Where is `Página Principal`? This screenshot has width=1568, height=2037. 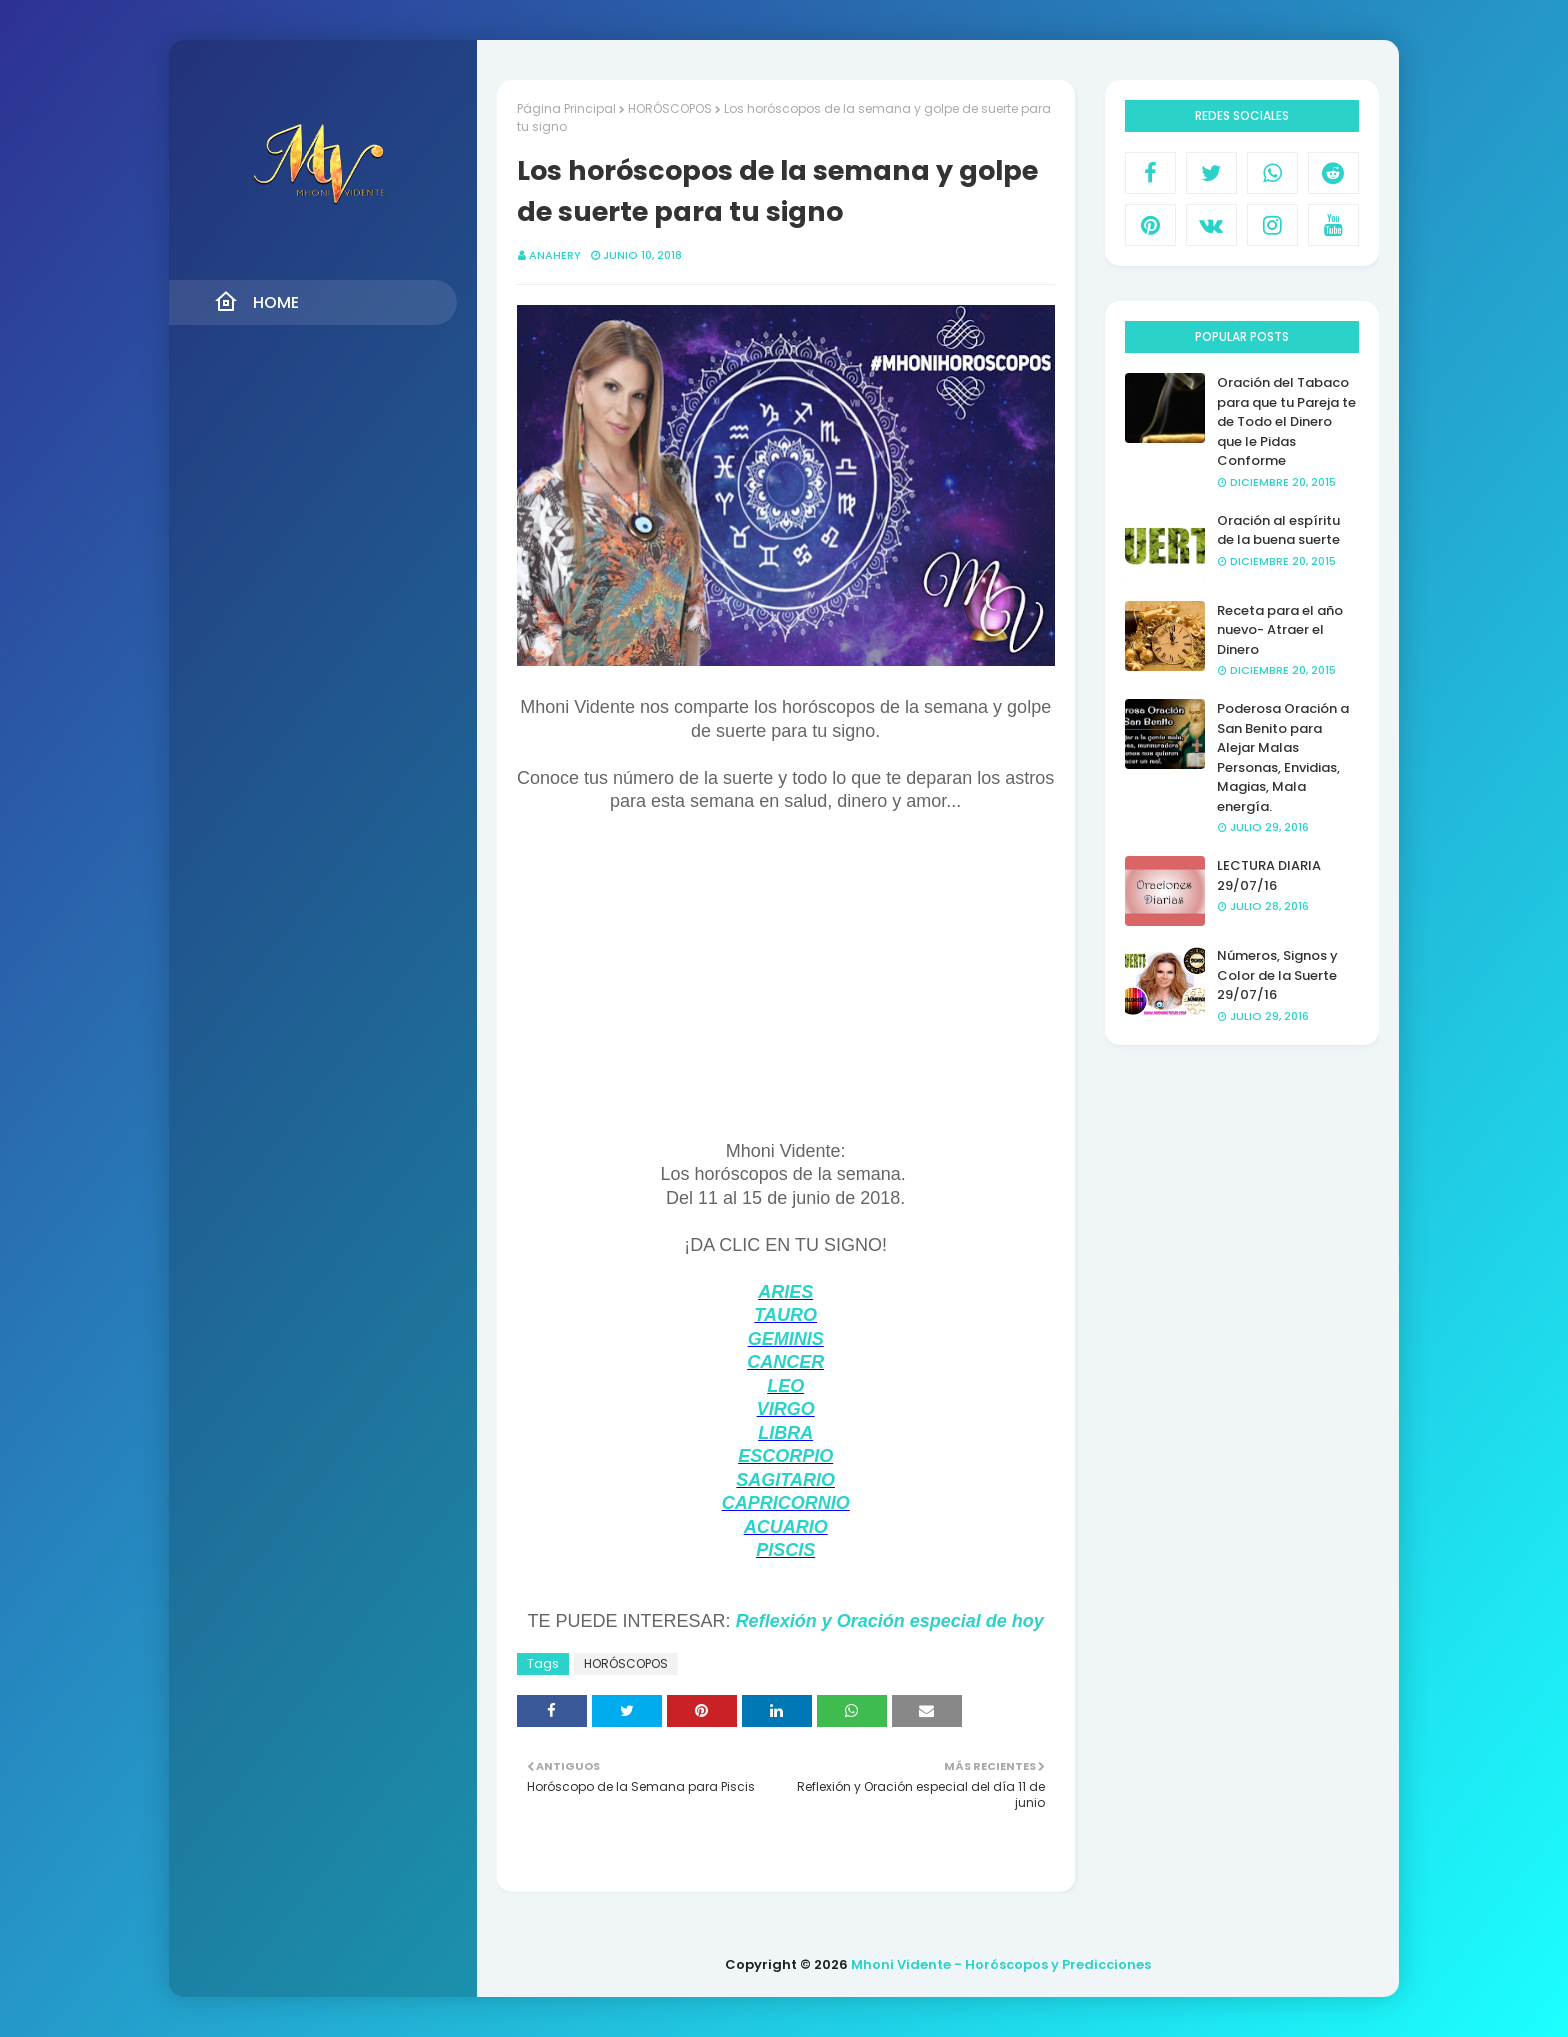
Página Principal is located at coordinates (566, 108).